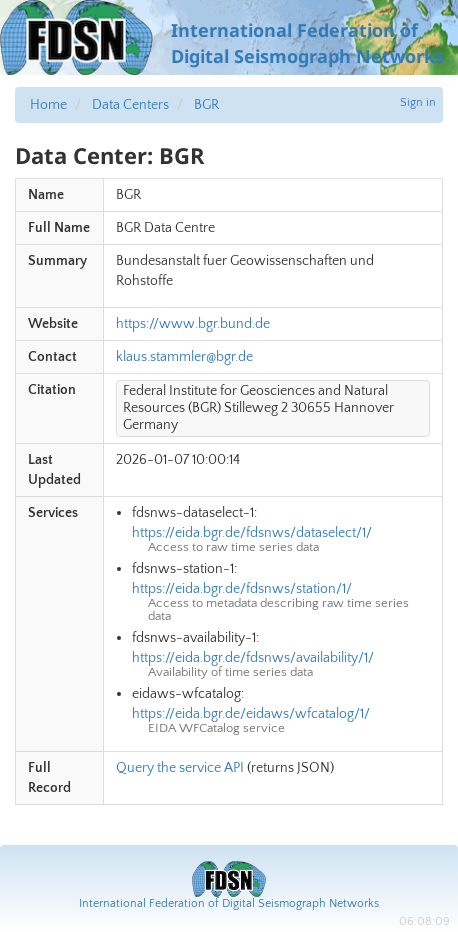 The width and height of the screenshot is (458, 932). Describe the element at coordinates (180, 768) in the screenshot. I see `Query the service API` at that location.